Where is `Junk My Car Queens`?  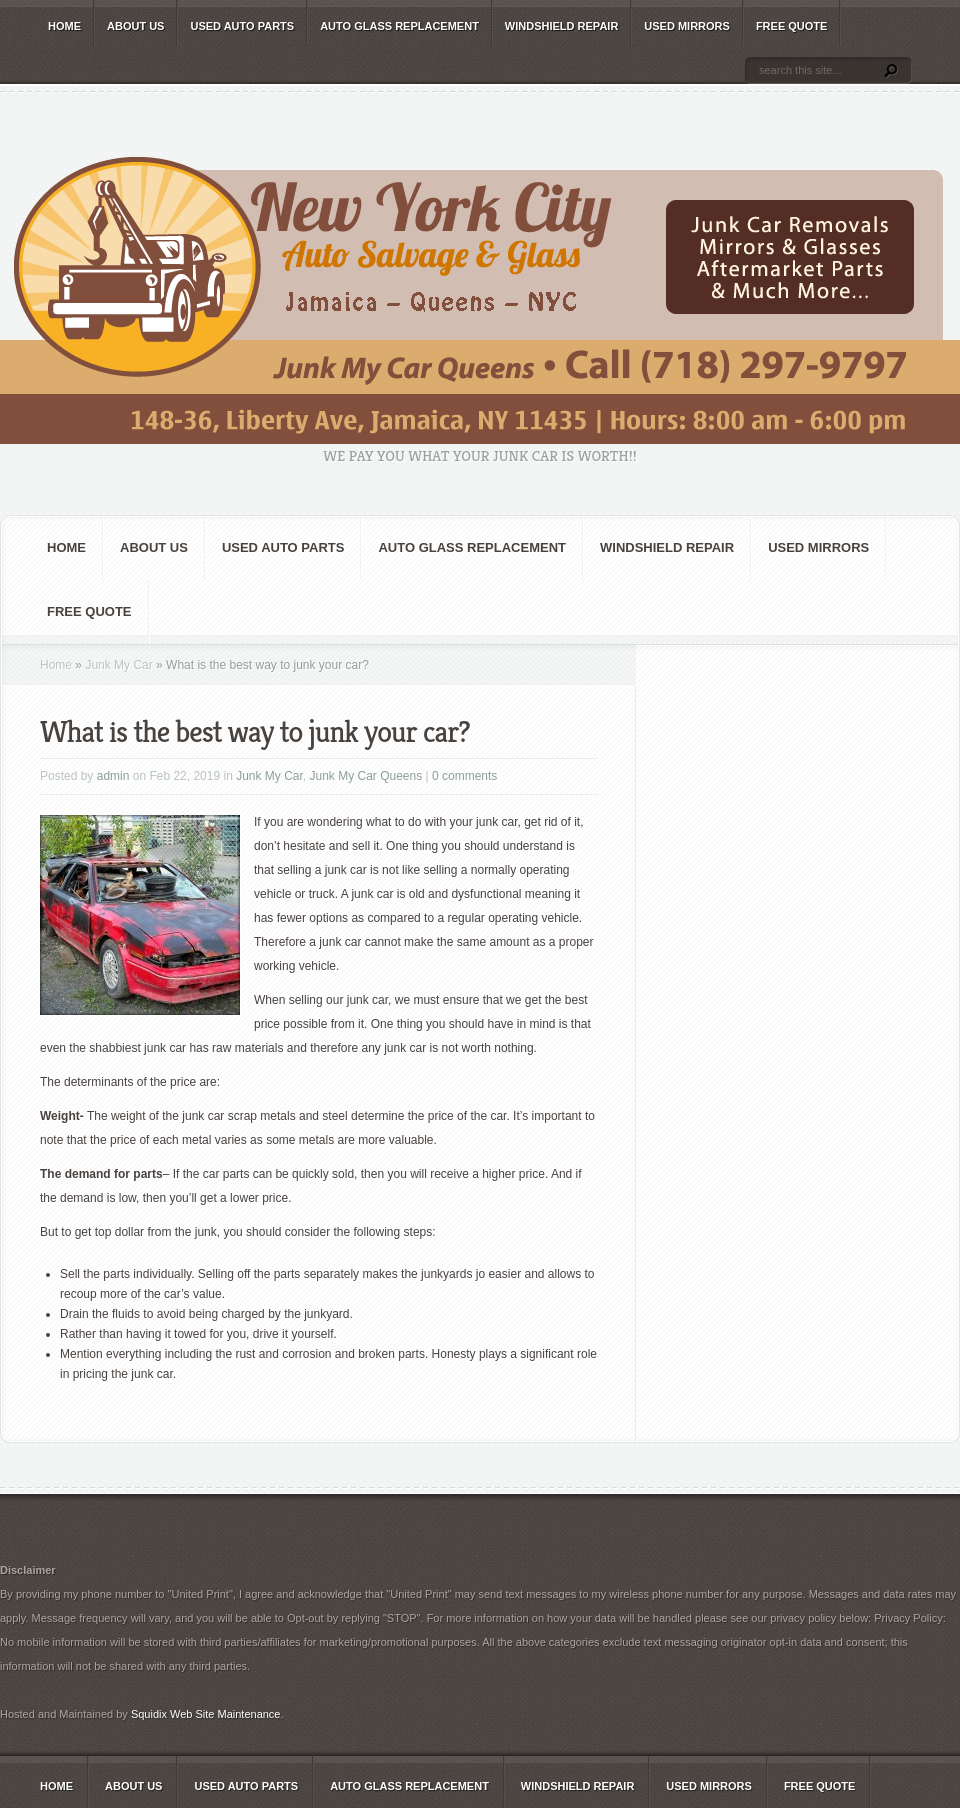
Junk My Car Queens is located at coordinates (366, 776).